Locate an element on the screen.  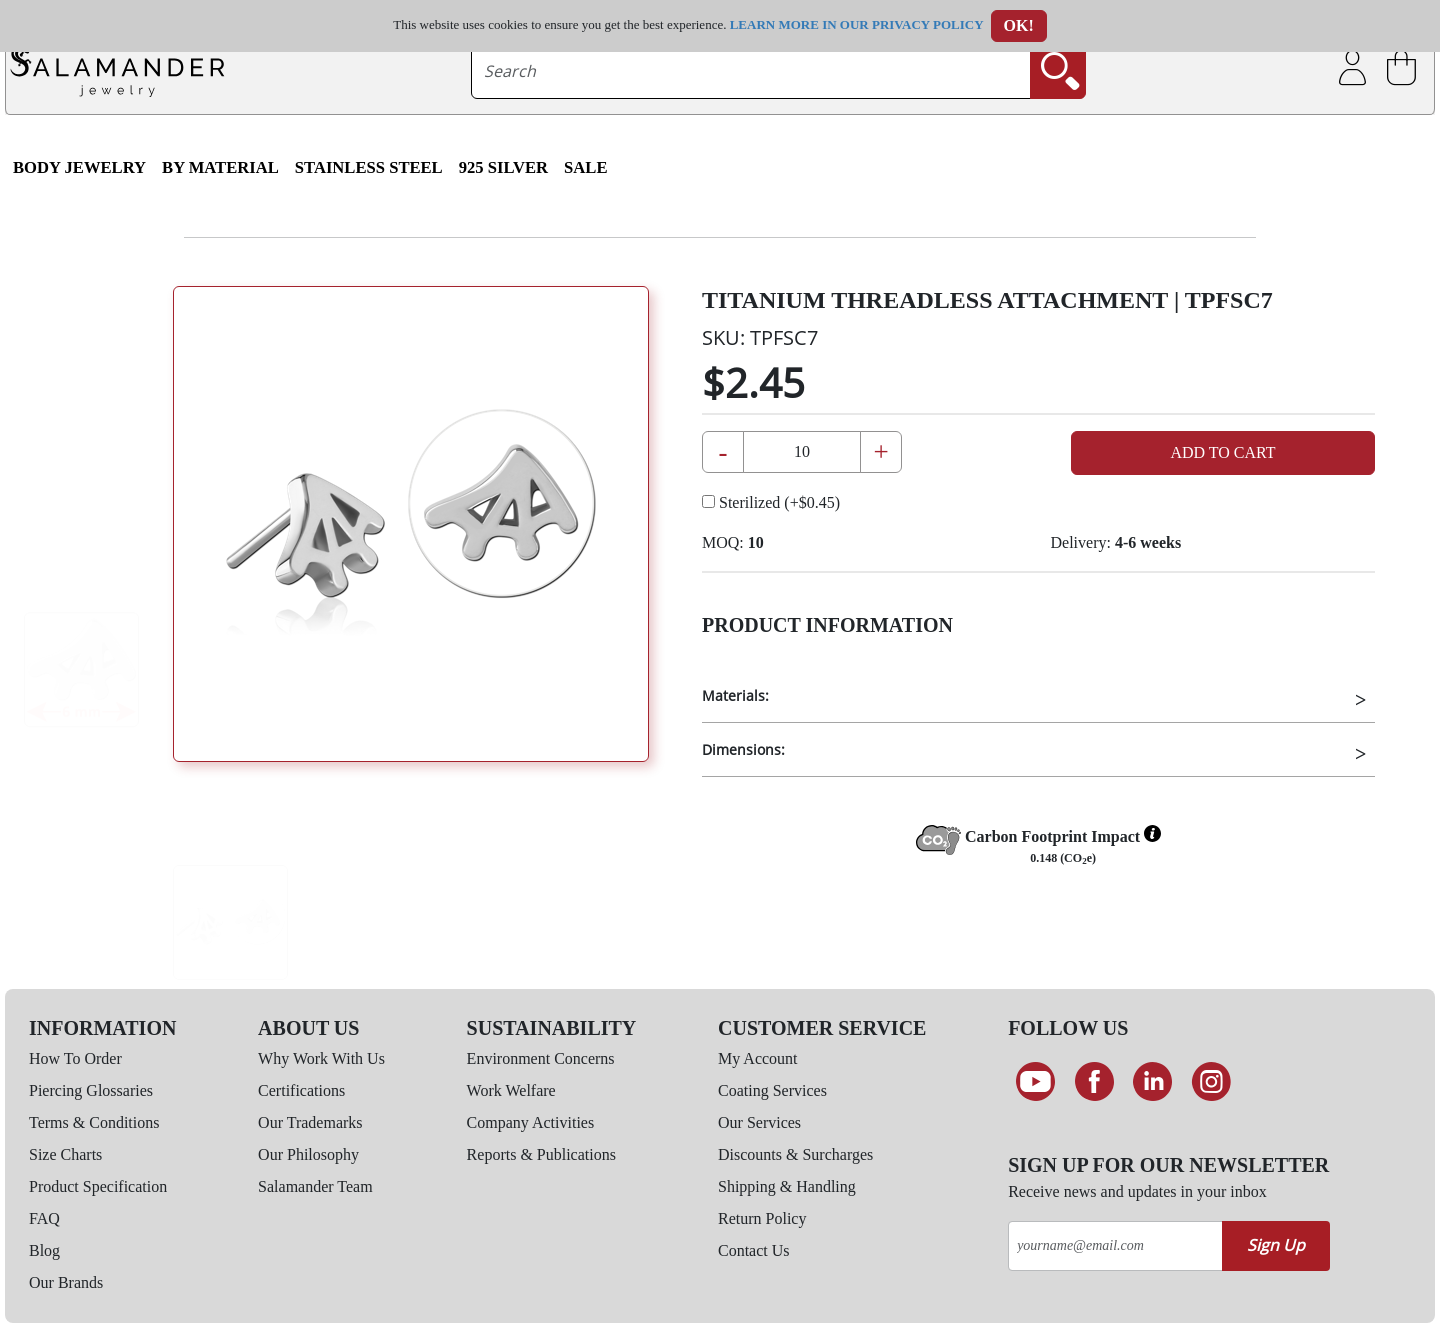
By Material is located at coordinates (220, 167).